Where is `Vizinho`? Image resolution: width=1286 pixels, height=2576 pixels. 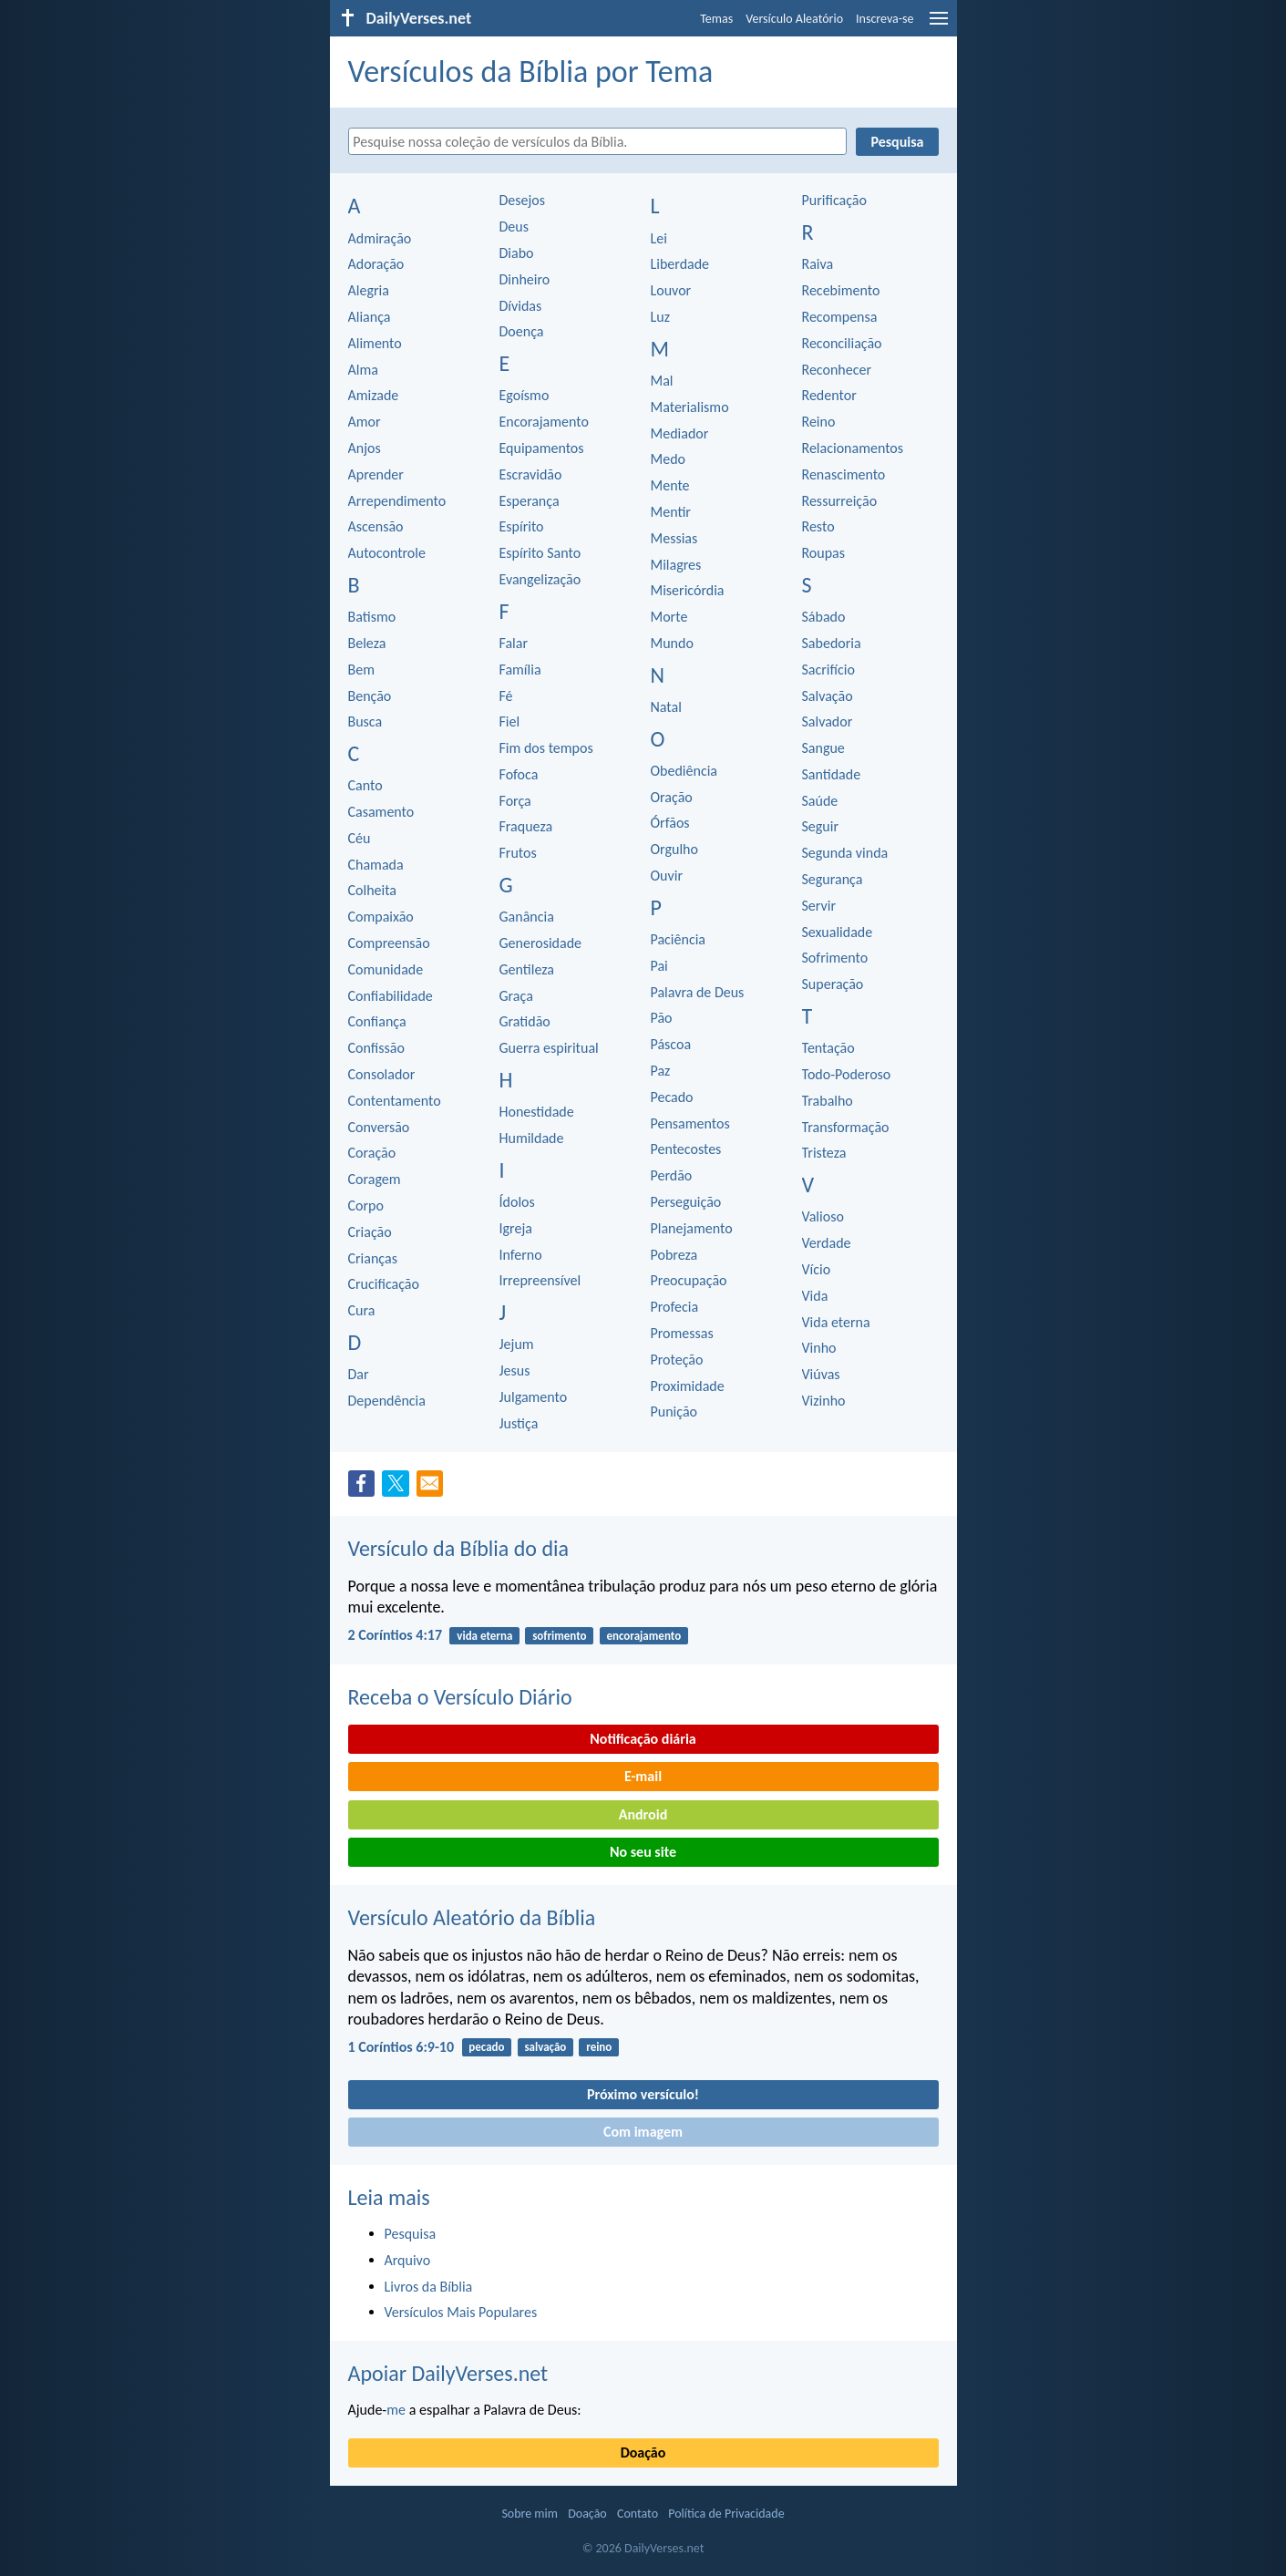 Vizinho is located at coordinates (824, 1400).